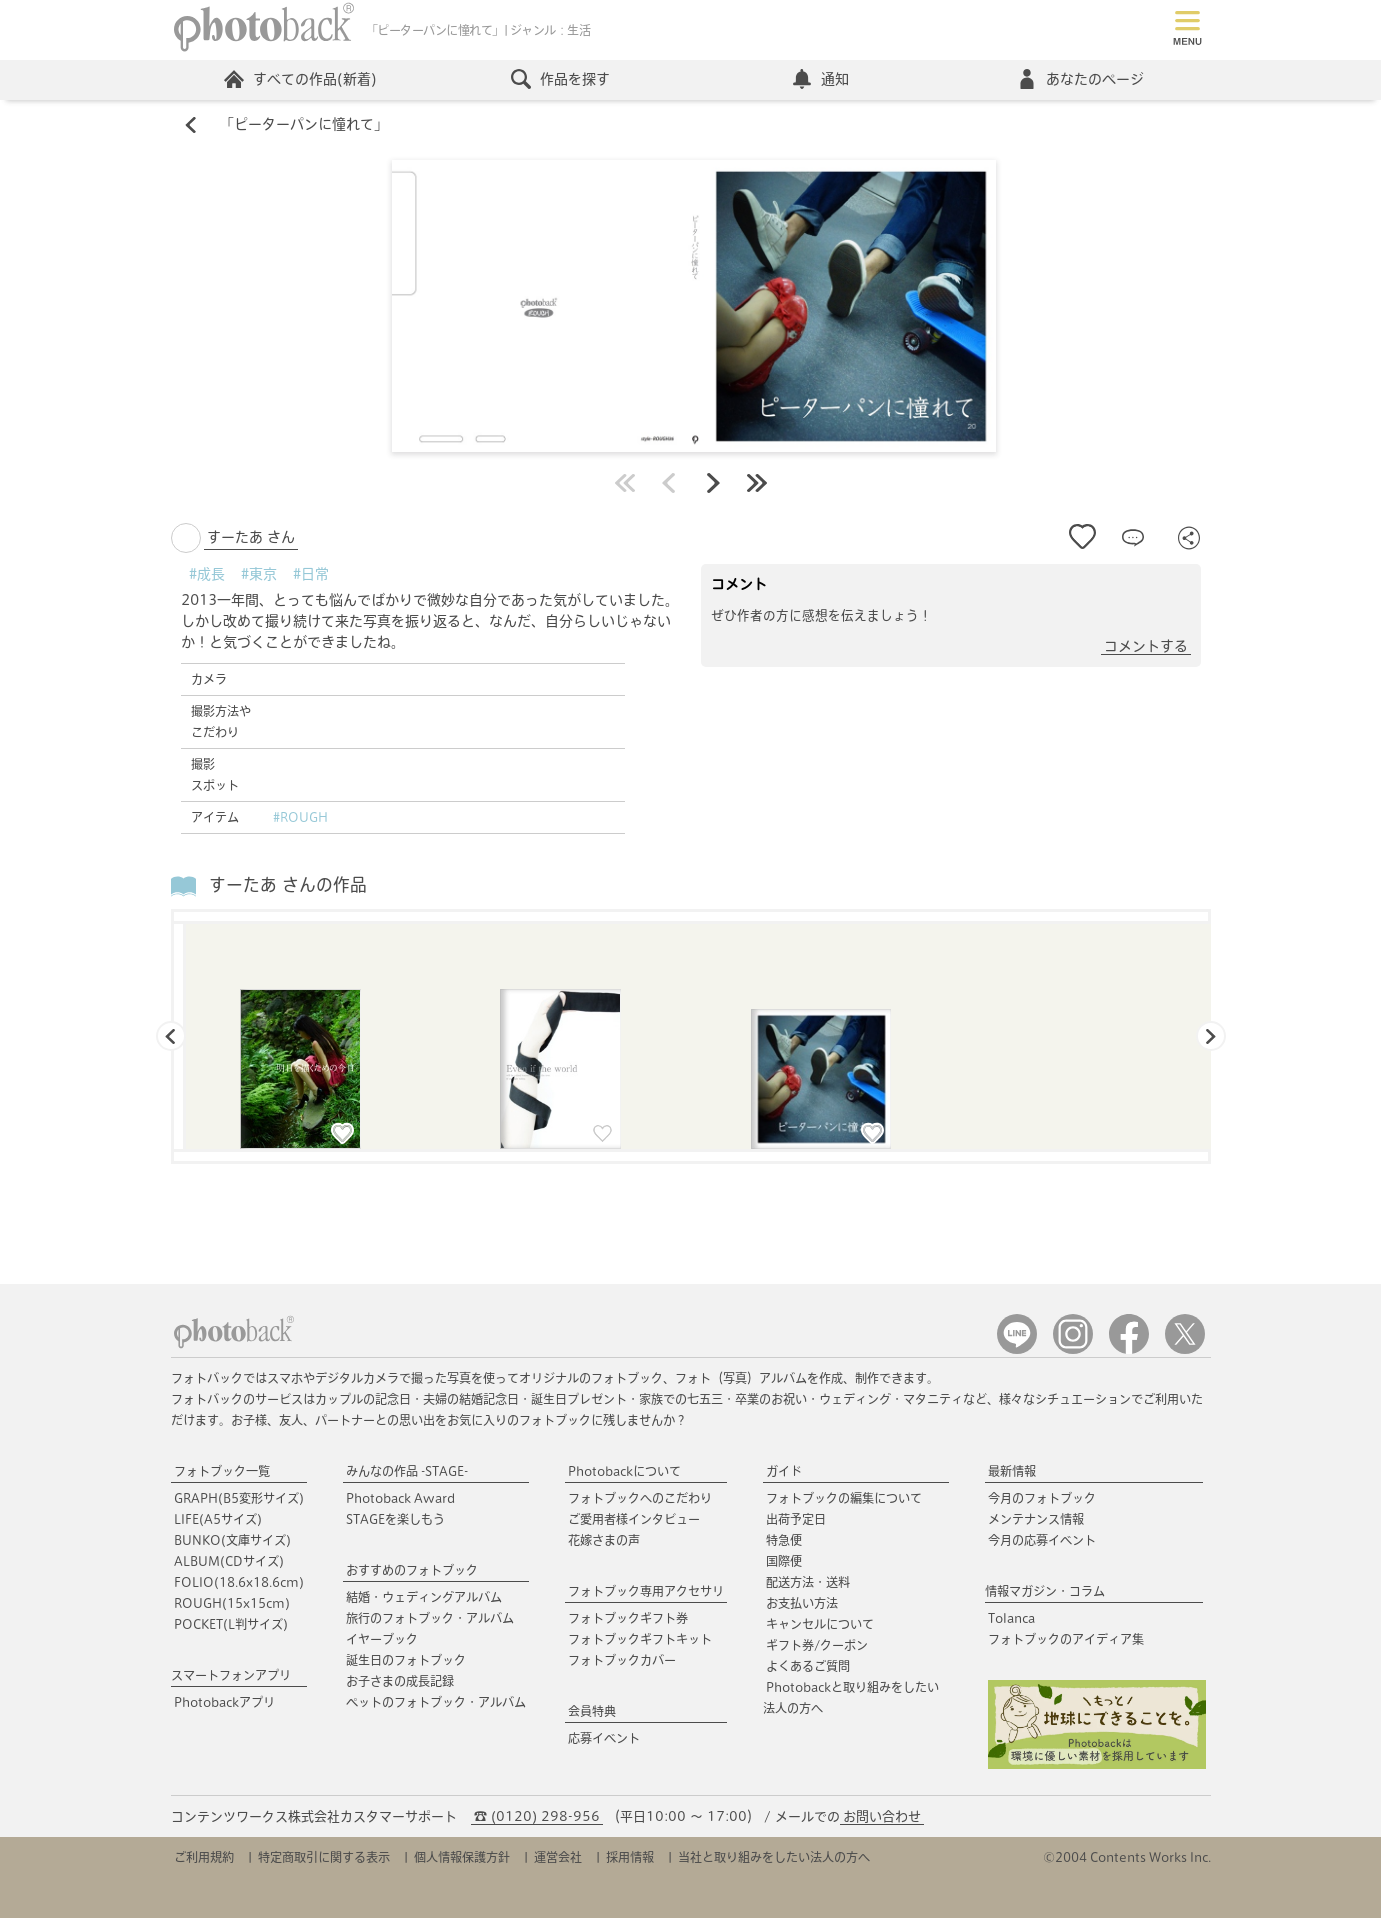 This screenshot has width=1381, height=1919. I want to click on ギフト券/クーポン, so click(817, 1646).